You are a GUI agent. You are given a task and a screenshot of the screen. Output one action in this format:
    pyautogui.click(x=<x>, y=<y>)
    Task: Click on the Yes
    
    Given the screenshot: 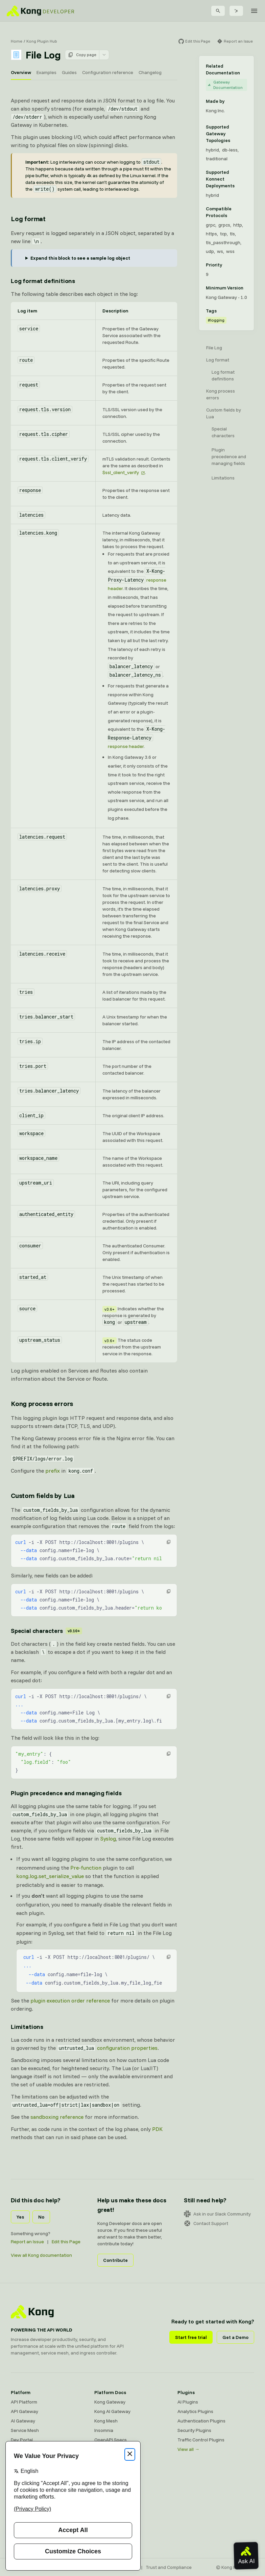 What is the action you would take?
    pyautogui.click(x=20, y=2217)
    